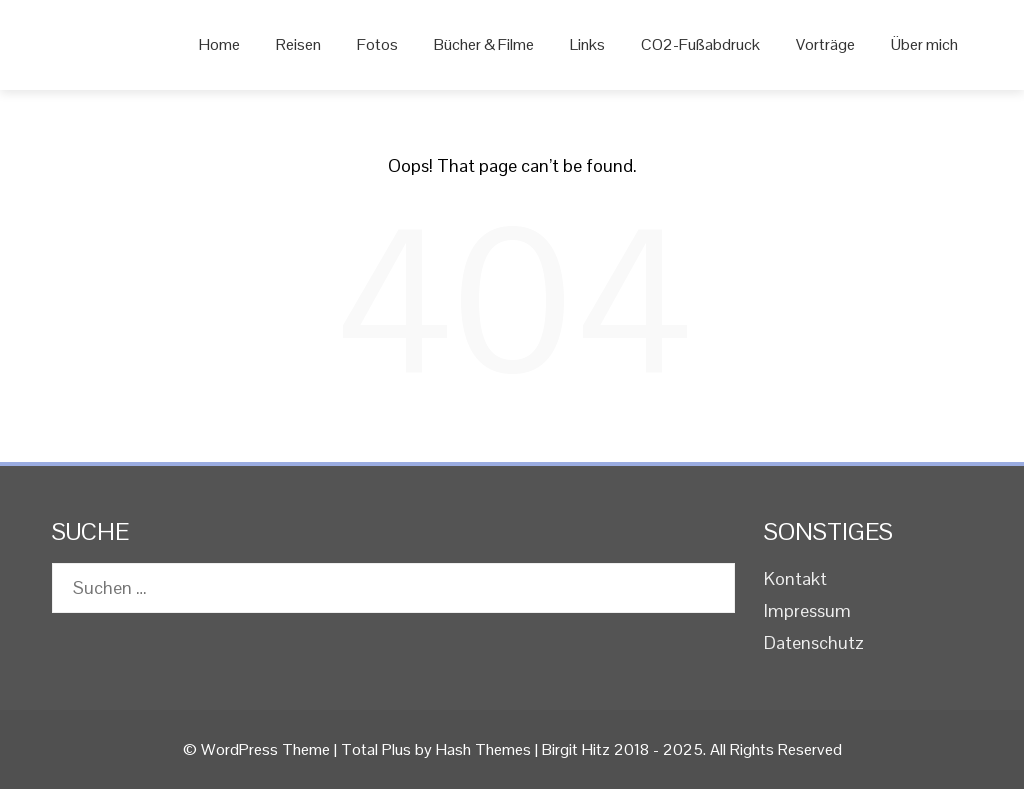 The width and height of the screenshot is (1024, 789). I want to click on Fotos, so click(377, 44).